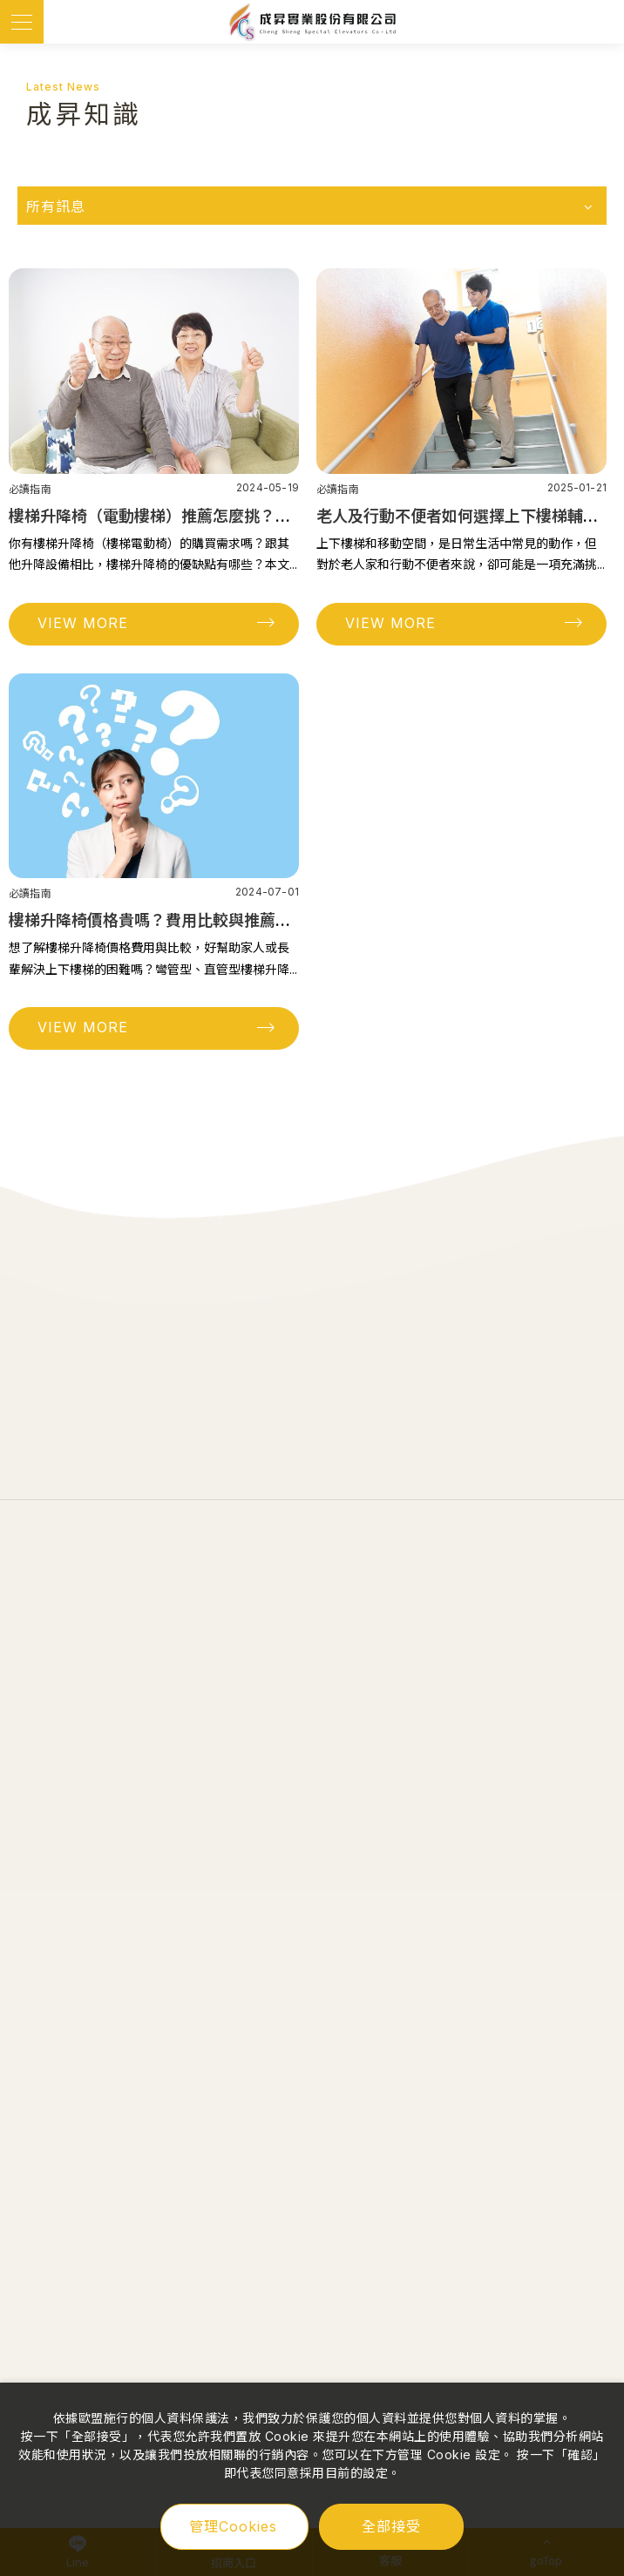 The width and height of the screenshot is (624, 2576). I want to click on 全部接受, so click(391, 2525).